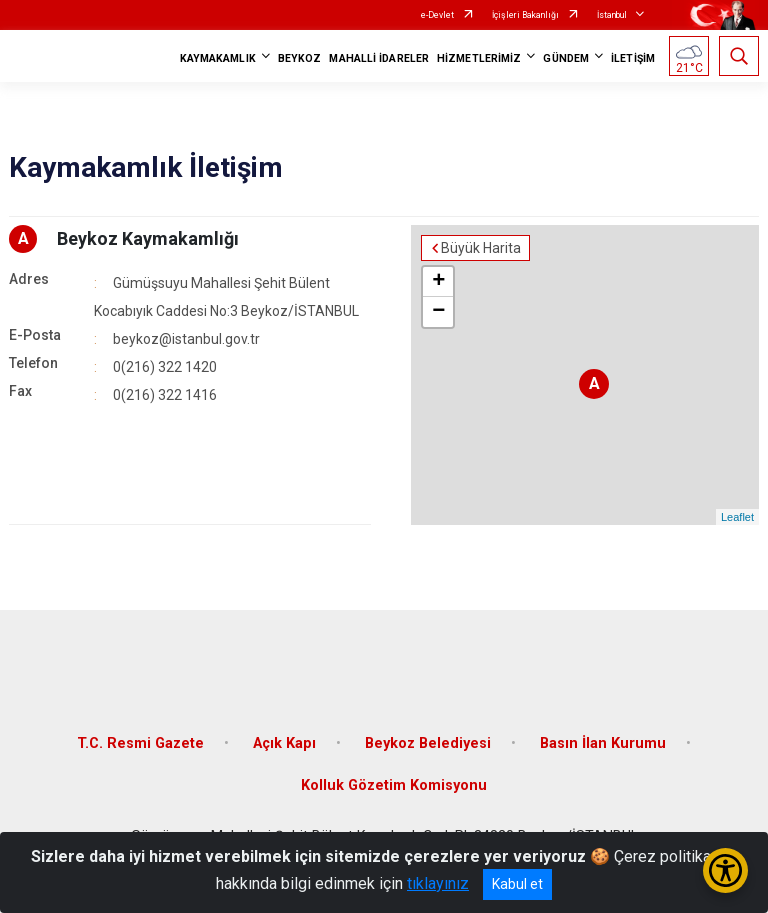 This screenshot has height=913, width=768. Describe the element at coordinates (517, 884) in the screenshot. I see `Kabul et` at that location.